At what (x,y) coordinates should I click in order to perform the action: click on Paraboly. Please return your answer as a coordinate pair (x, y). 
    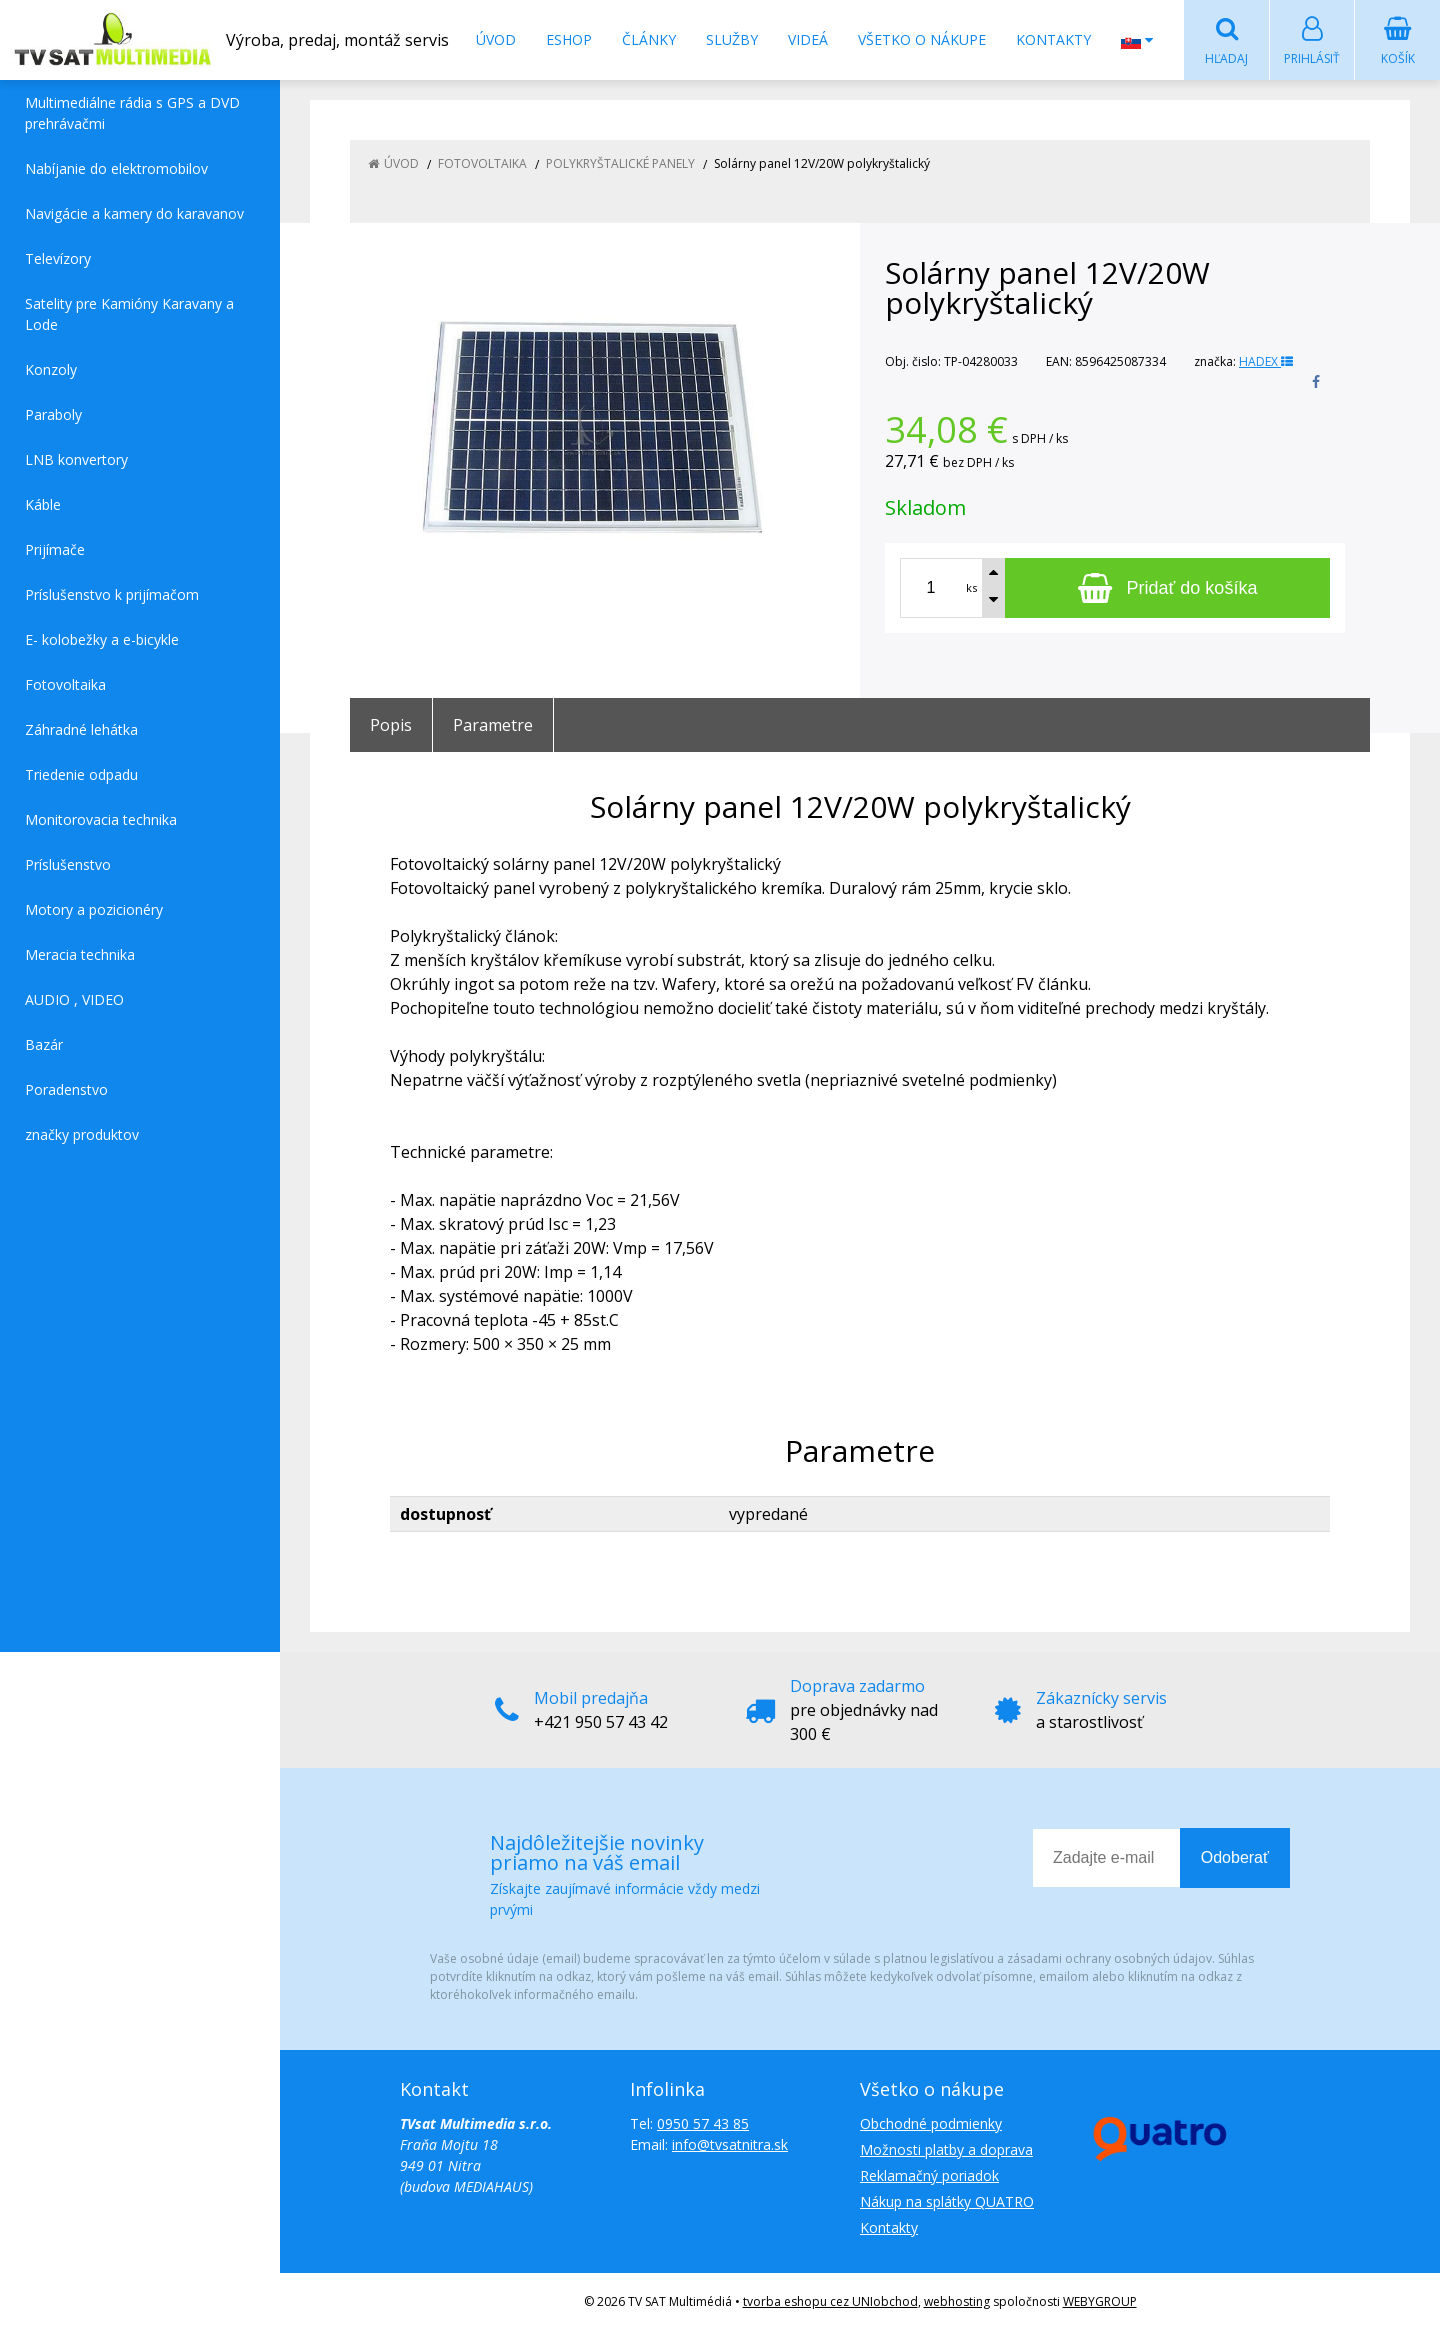
    Looking at the image, I should click on (53, 415).